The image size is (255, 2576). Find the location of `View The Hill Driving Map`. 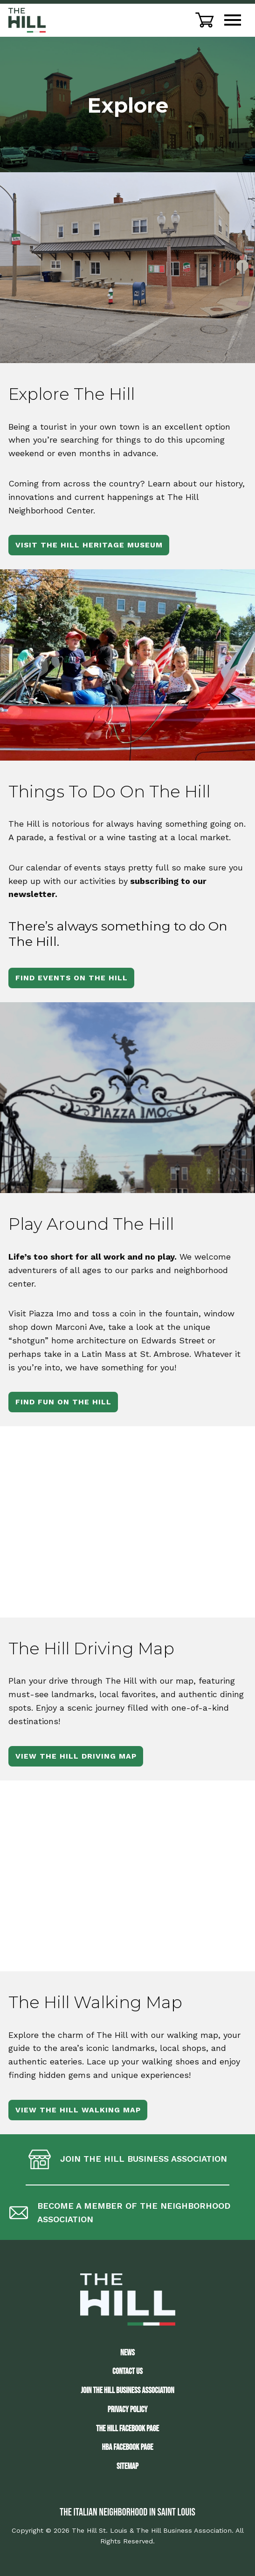

View The Hill Driving Map is located at coordinates (76, 1756).